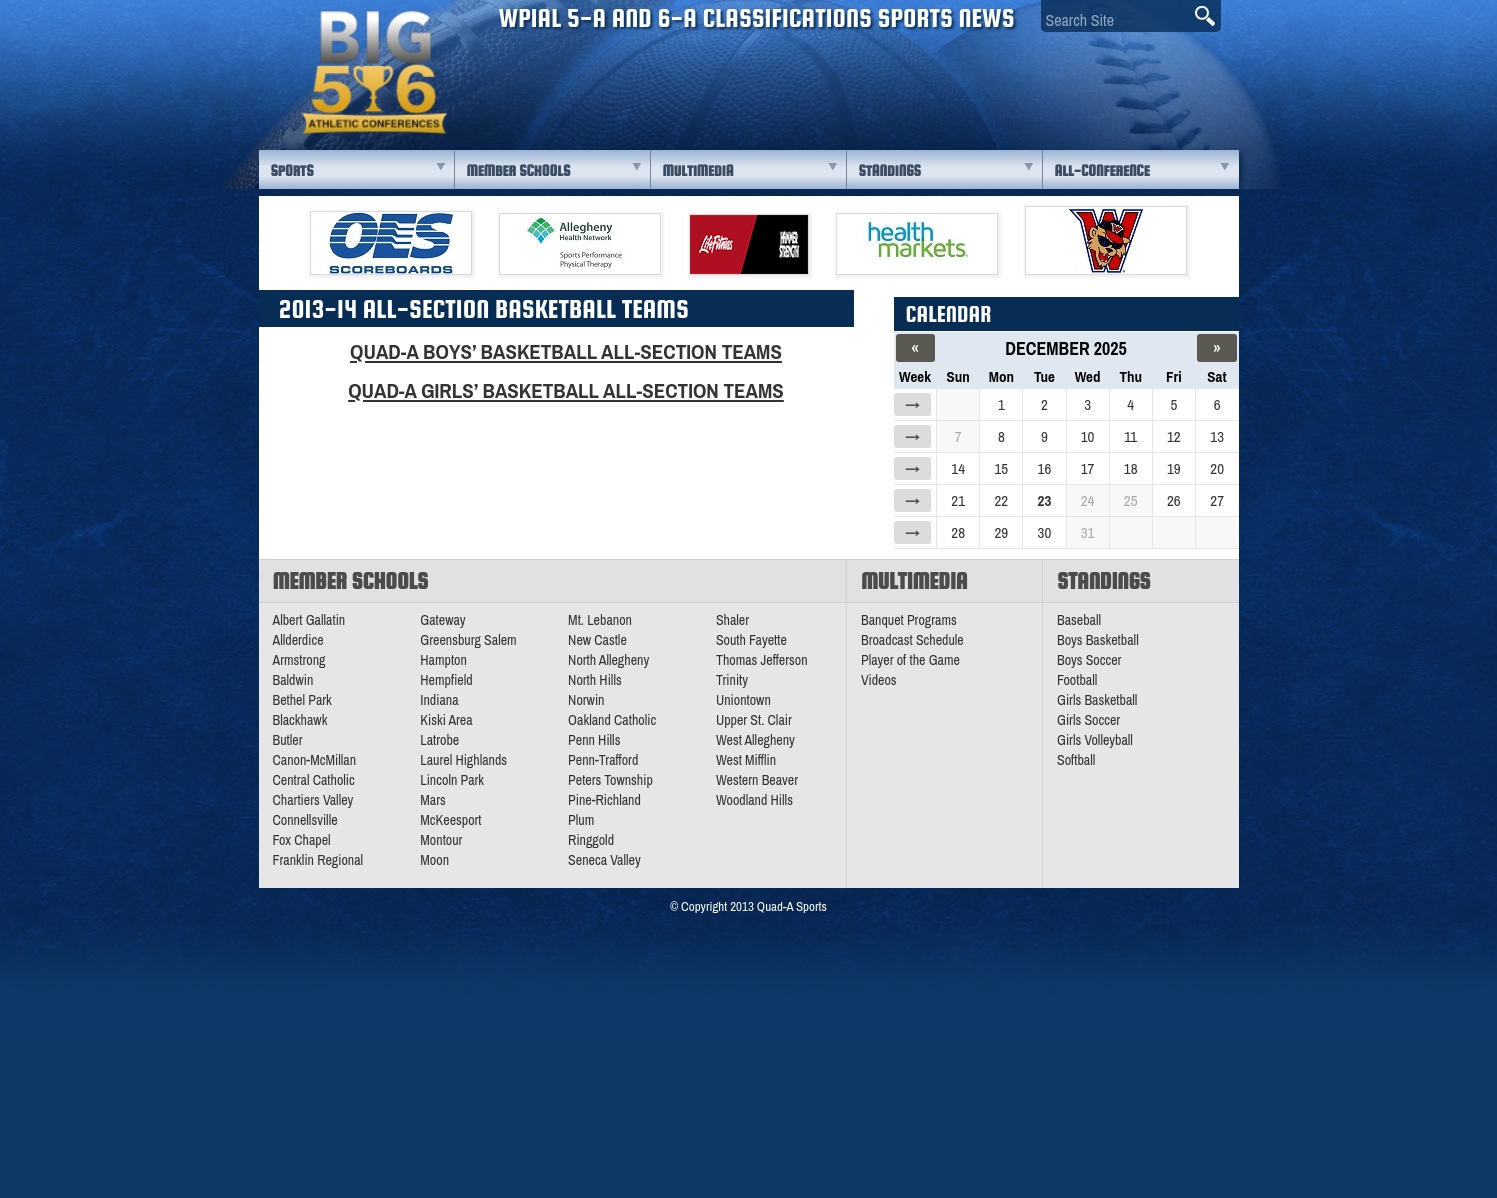 Image resolution: width=1497 pixels, height=1198 pixels. Describe the element at coordinates (1088, 468) in the screenshot. I see `17` at that location.